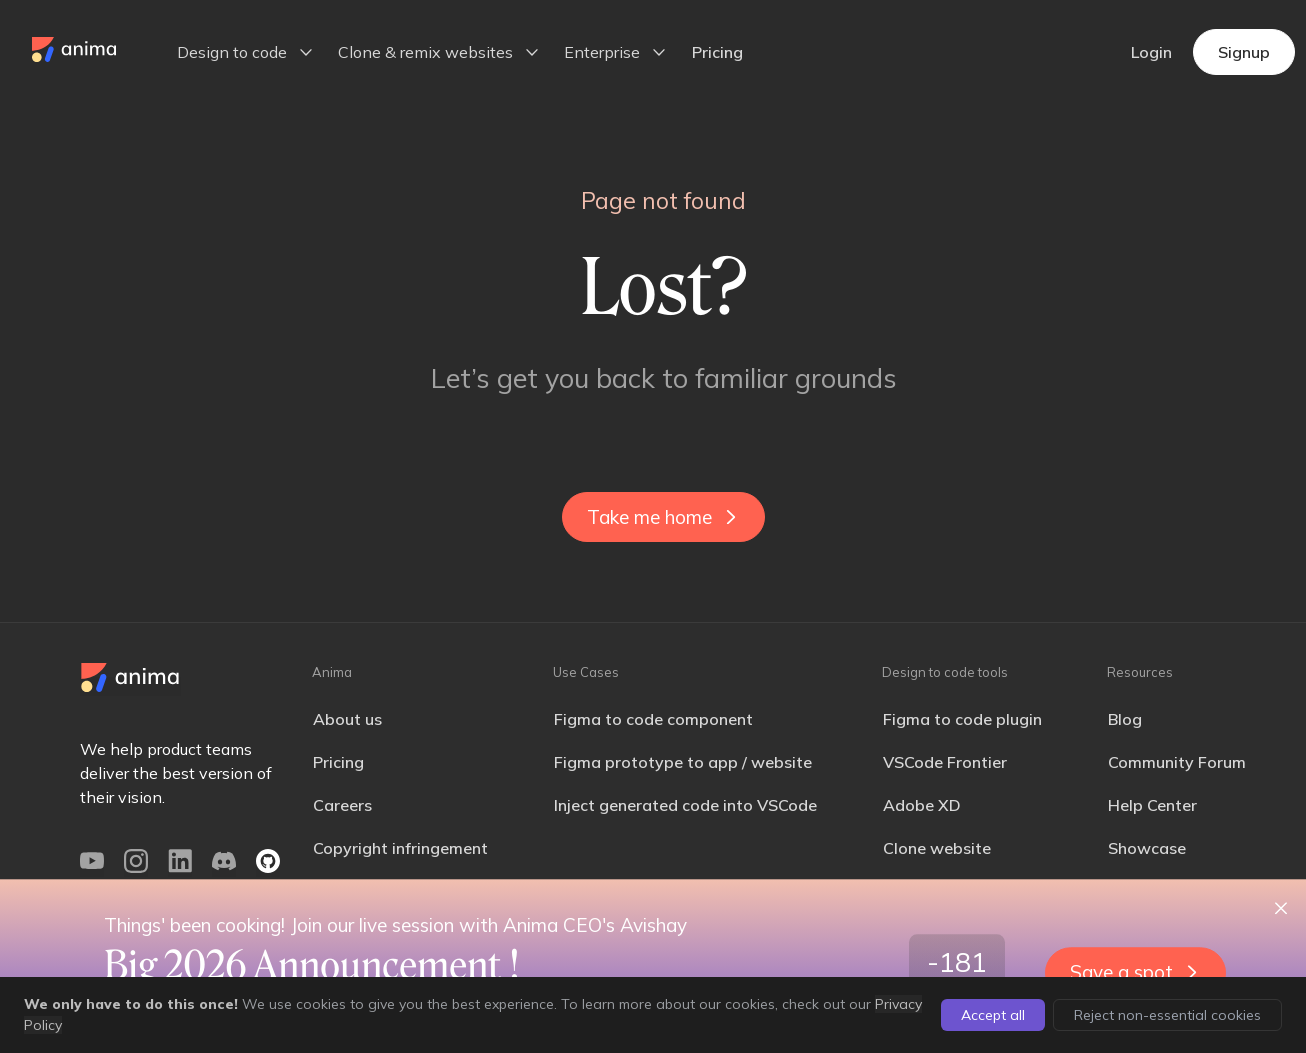  What do you see at coordinates (1151, 52) in the screenshot?
I see `Login` at bounding box center [1151, 52].